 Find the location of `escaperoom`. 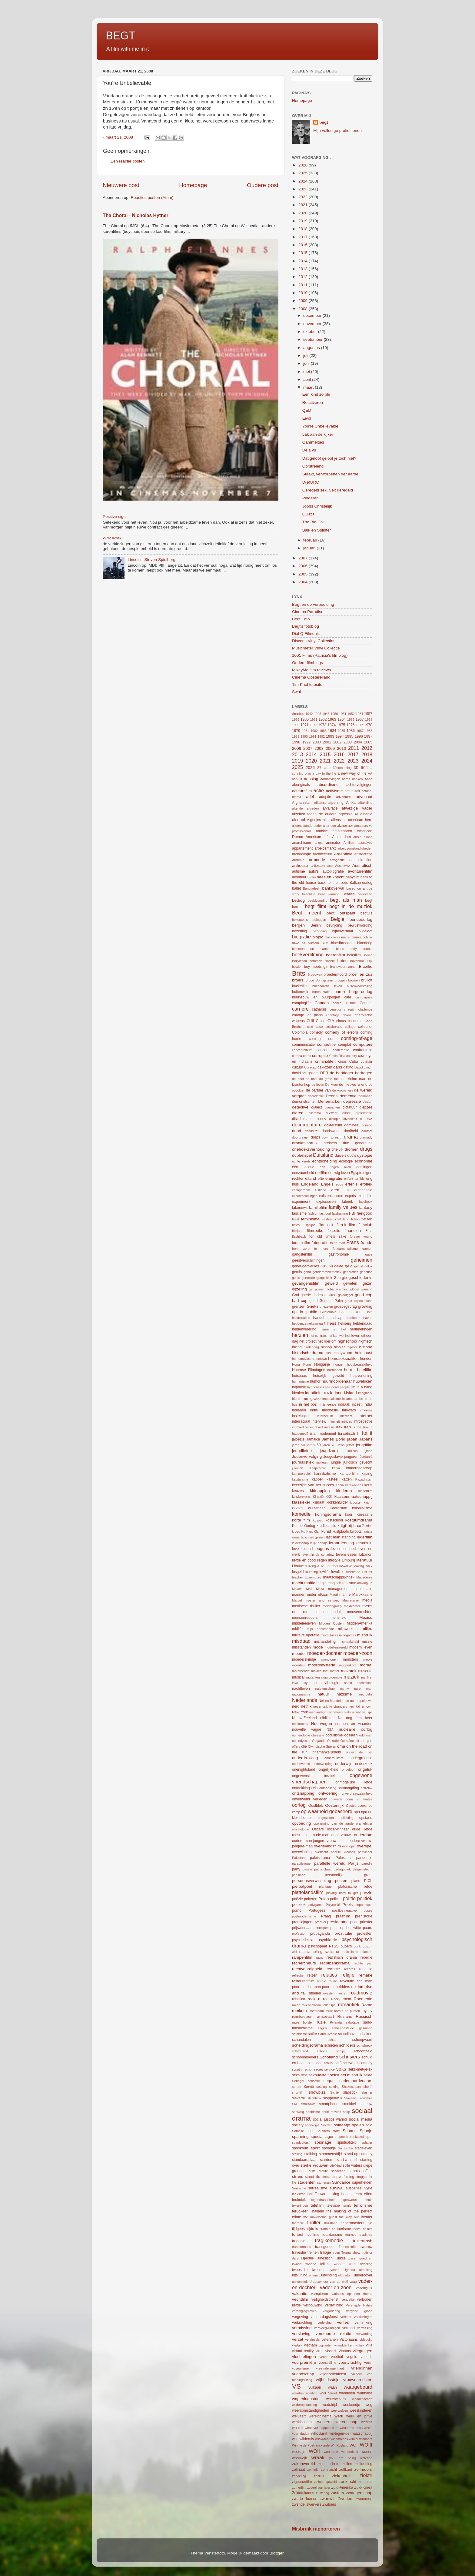

escaperoom is located at coordinates (301, 1190).